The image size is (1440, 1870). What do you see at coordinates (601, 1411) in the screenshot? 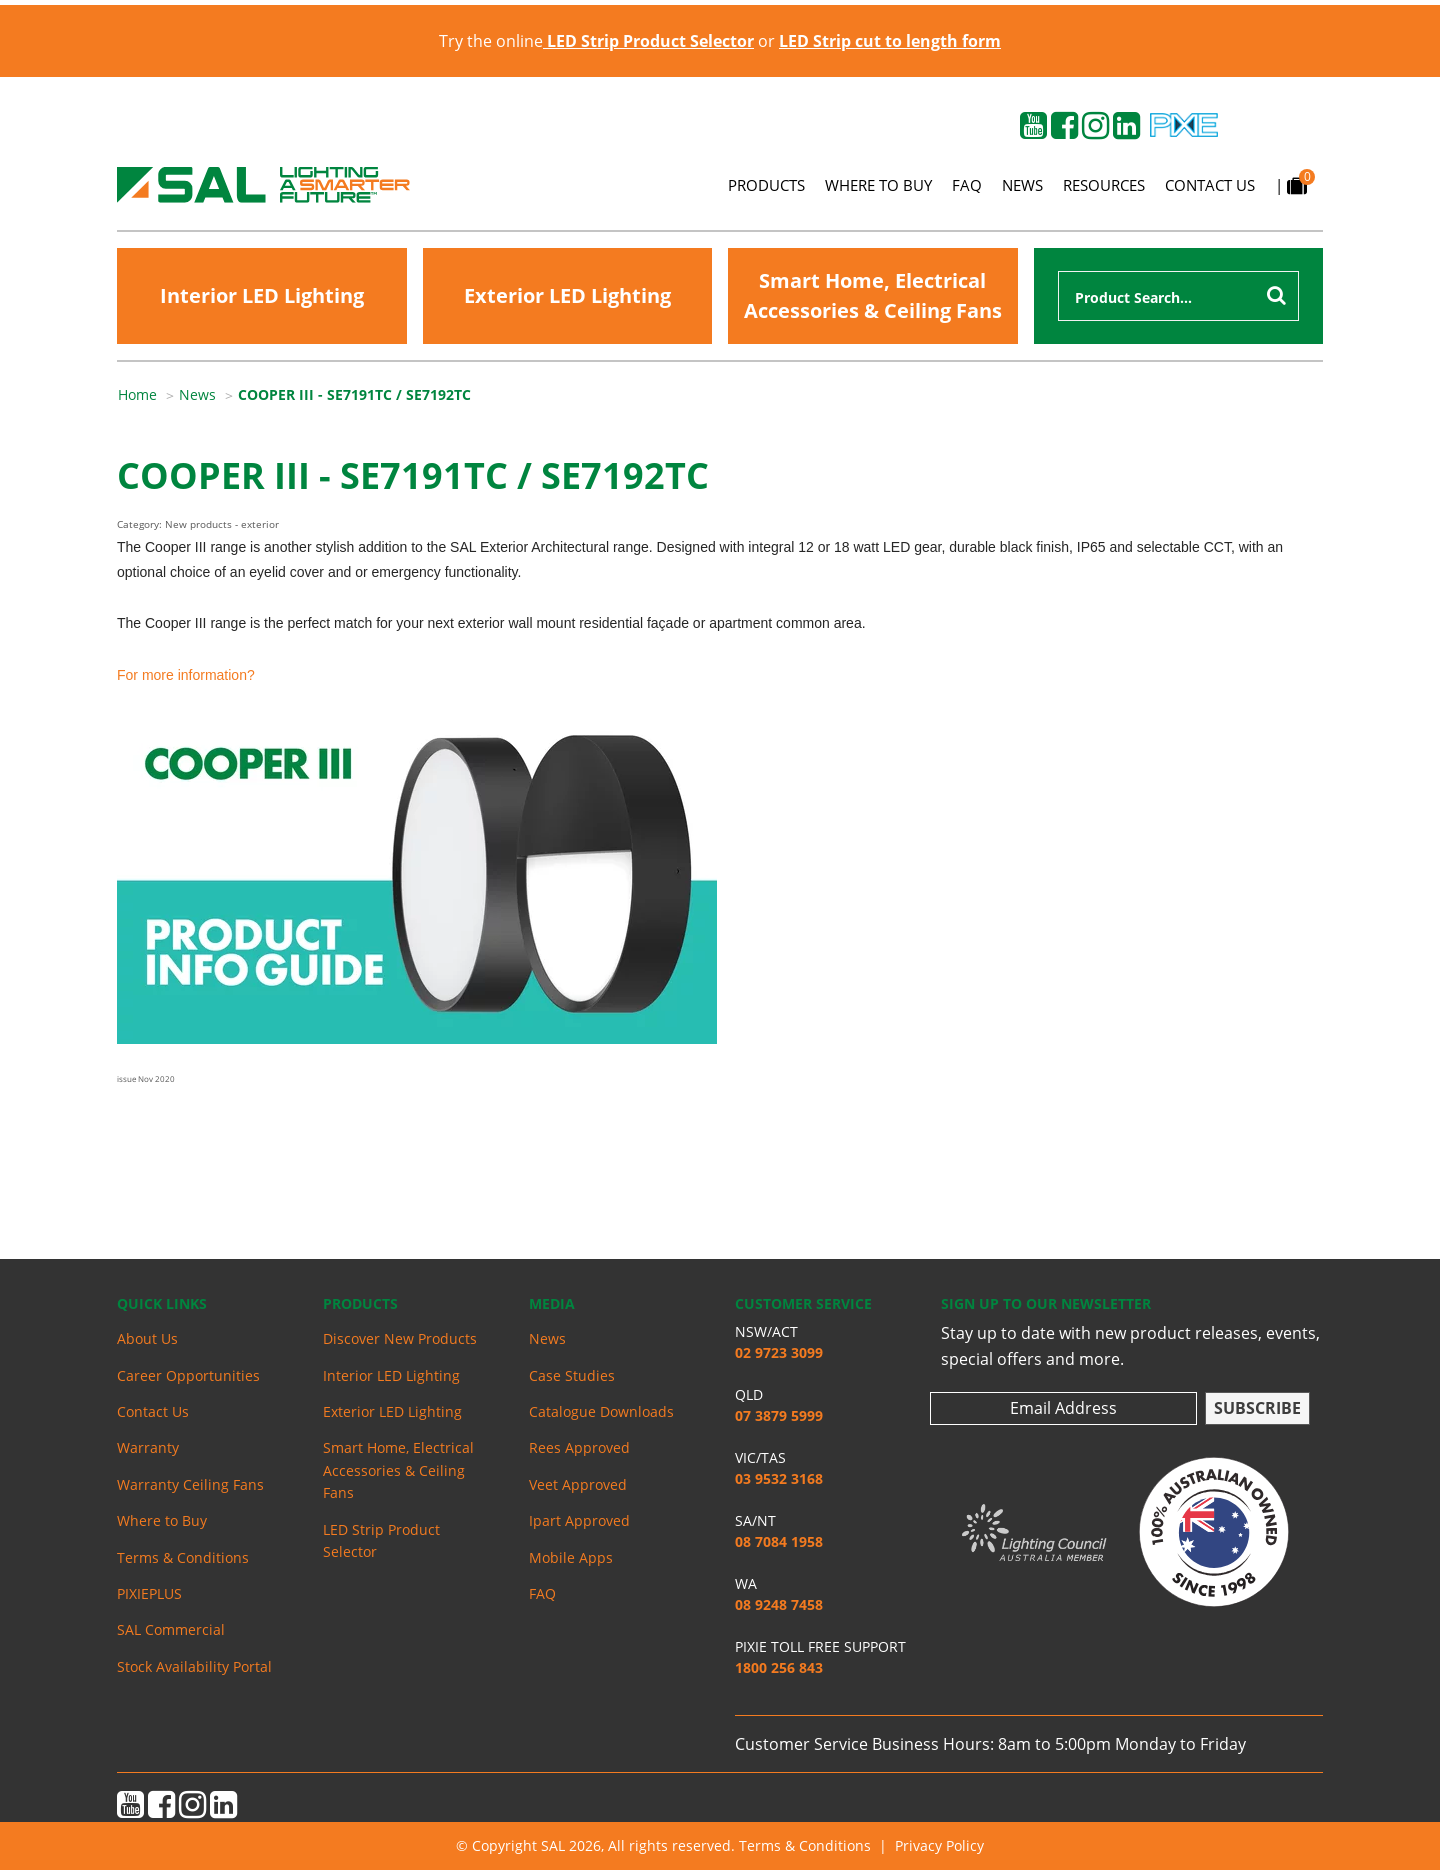
I see `Catalogue Downloads` at bounding box center [601, 1411].